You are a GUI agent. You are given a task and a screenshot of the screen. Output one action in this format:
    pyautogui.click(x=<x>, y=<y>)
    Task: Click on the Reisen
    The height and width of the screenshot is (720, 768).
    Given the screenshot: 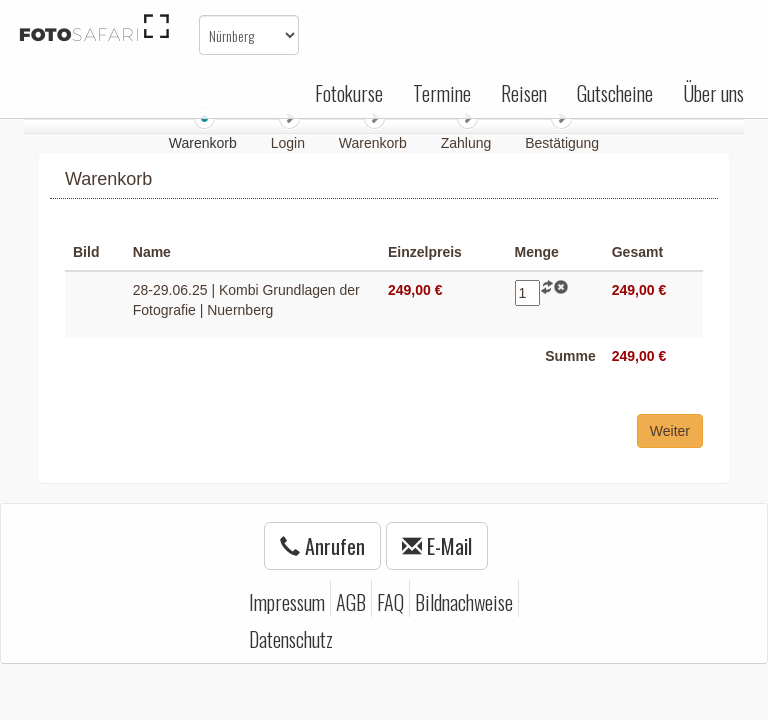 What is the action you would take?
    pyautogui.click(x=524, y=93)
    